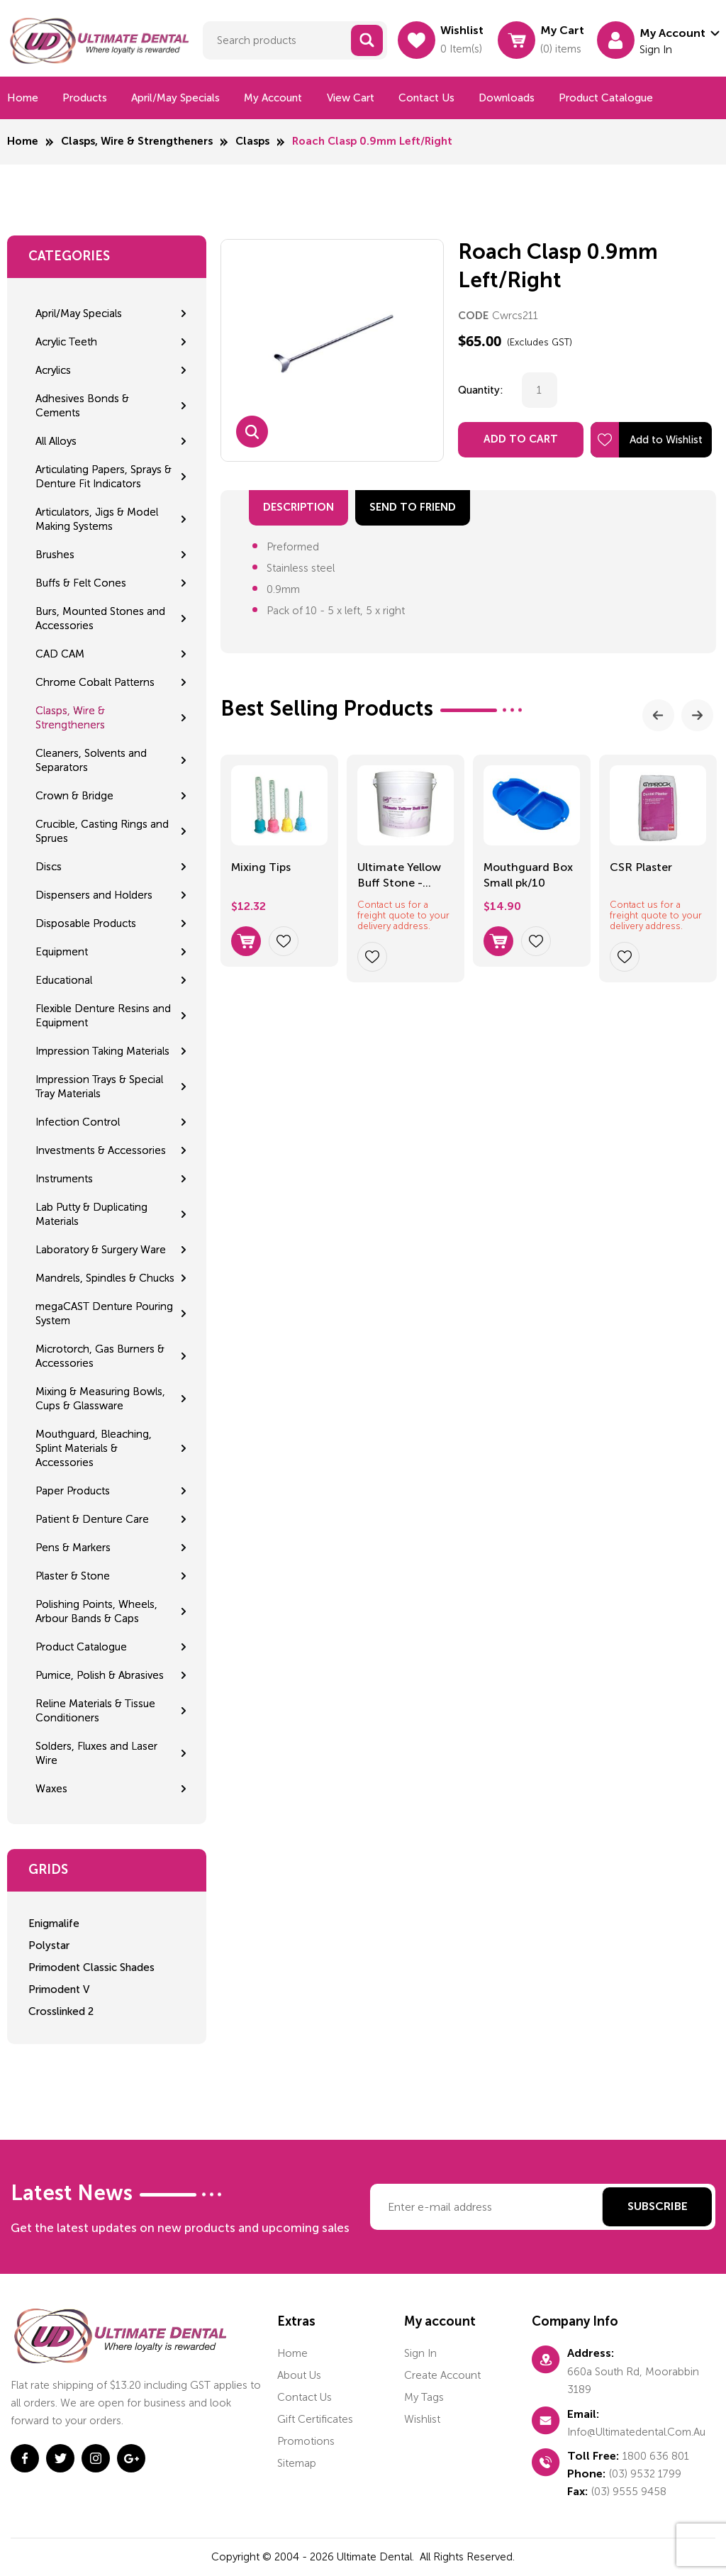 The height and width of the screenshot is (2576, 726). What do you see at coordinates (64, 1178) in the screenshot?
I see `Instruments` at bounding box center [64, 1178].